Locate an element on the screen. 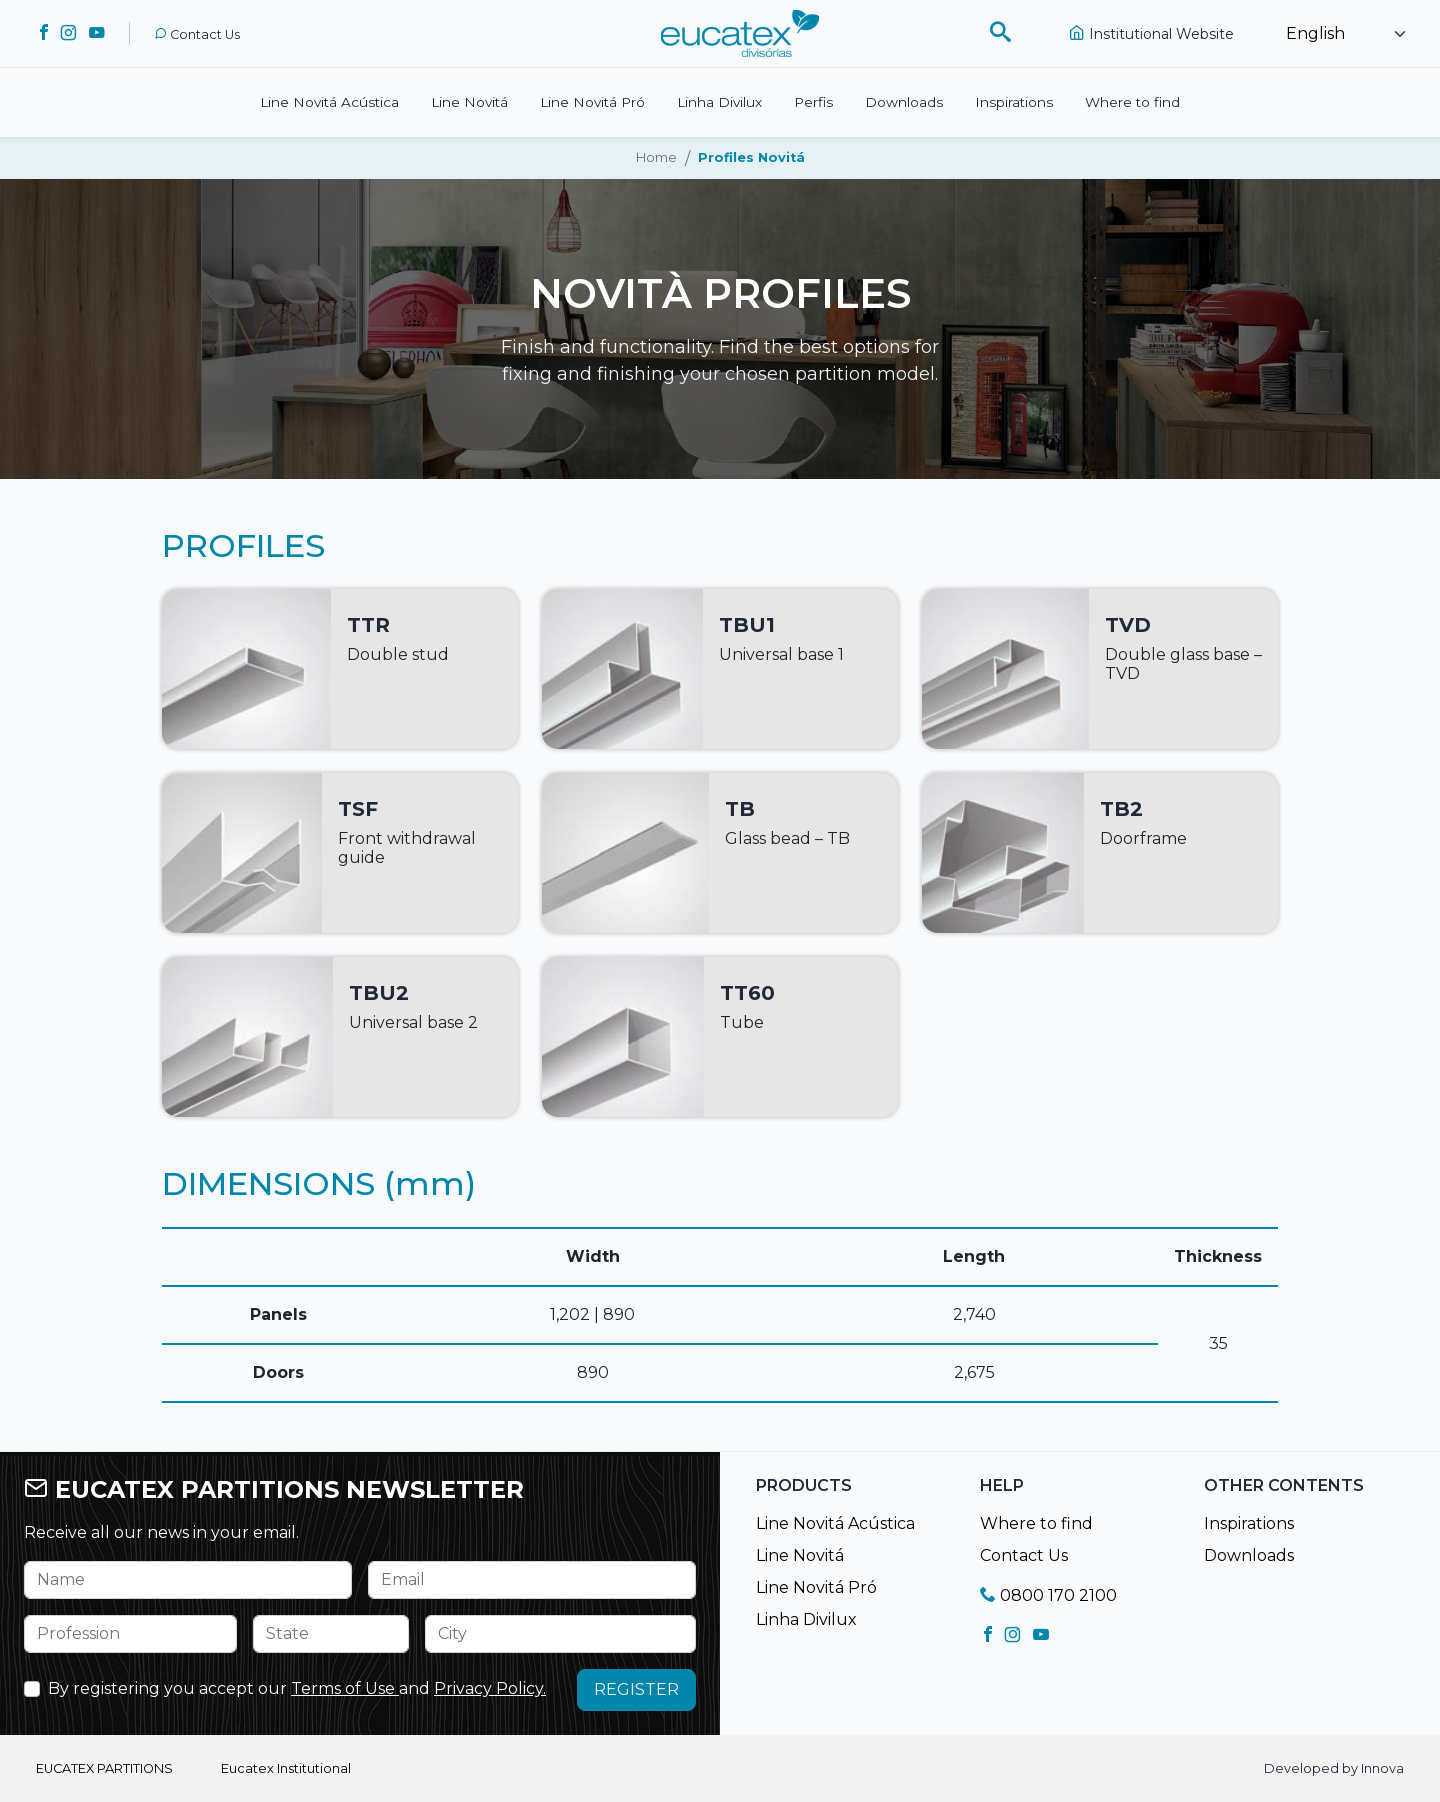 This screenshot has height=1802, width=1440. Privacy Policy. is located at coordinates (490, 1688).